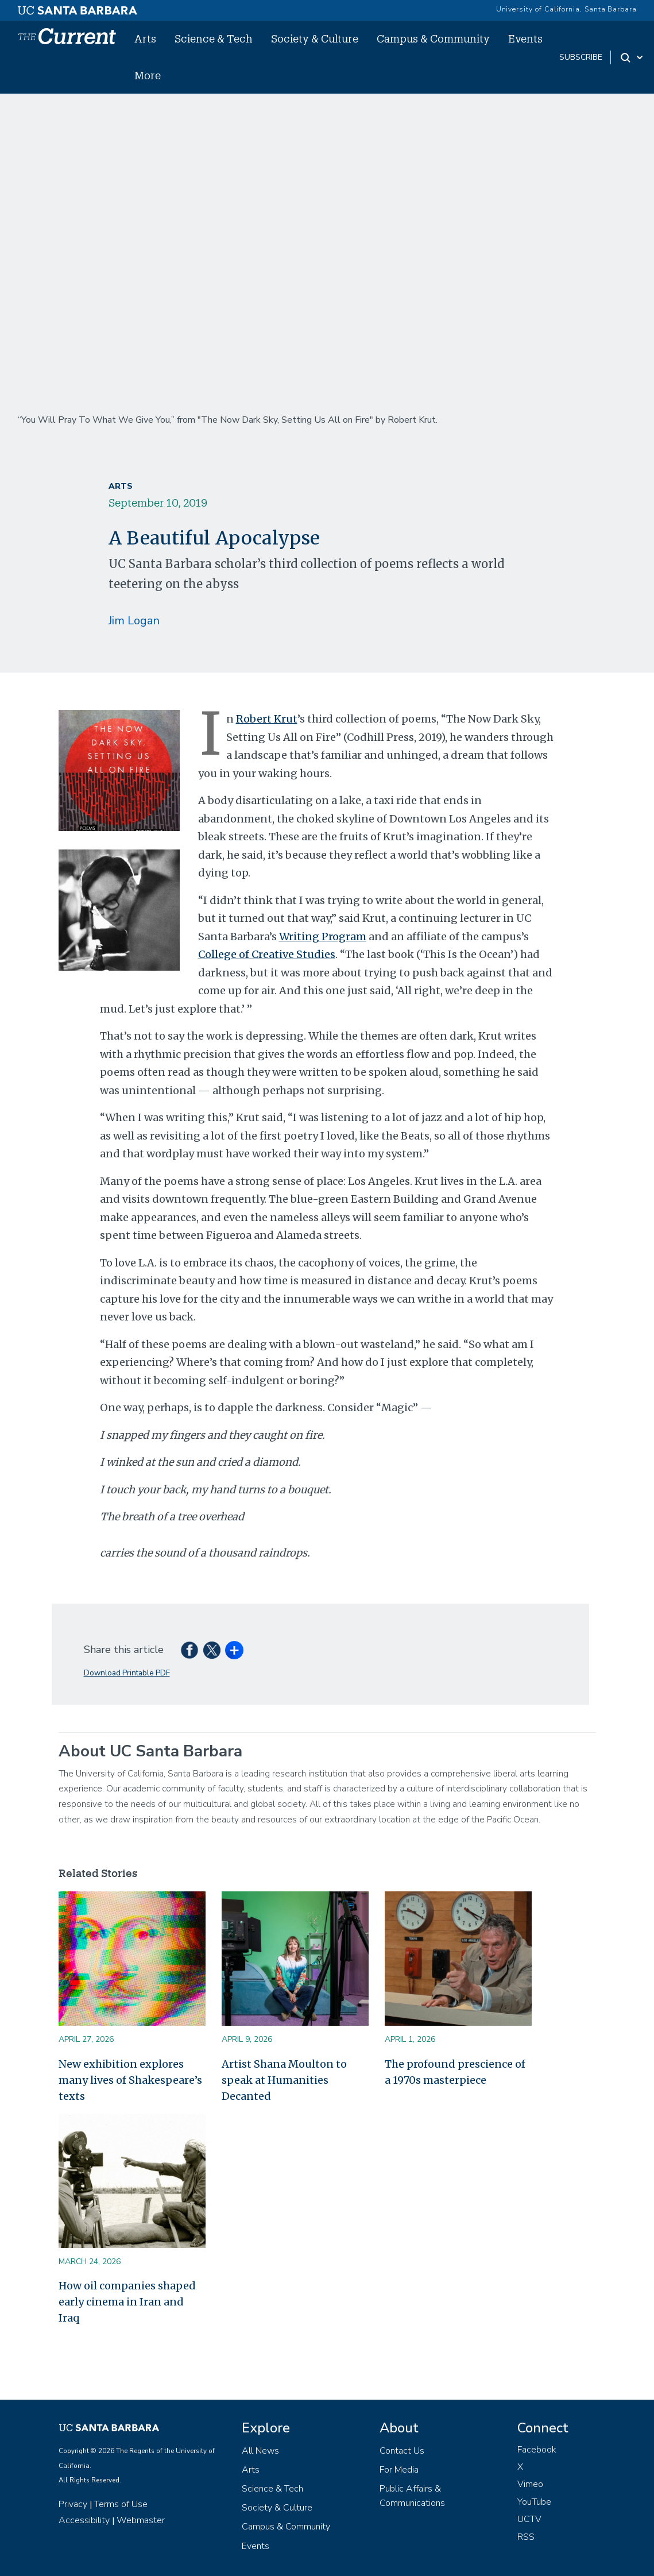 This screenshot has width=654, height=2576. What do you see at coordinates (399, 2469) in the screenshot?
I see `For Media` at bounding box center [399, 2469].